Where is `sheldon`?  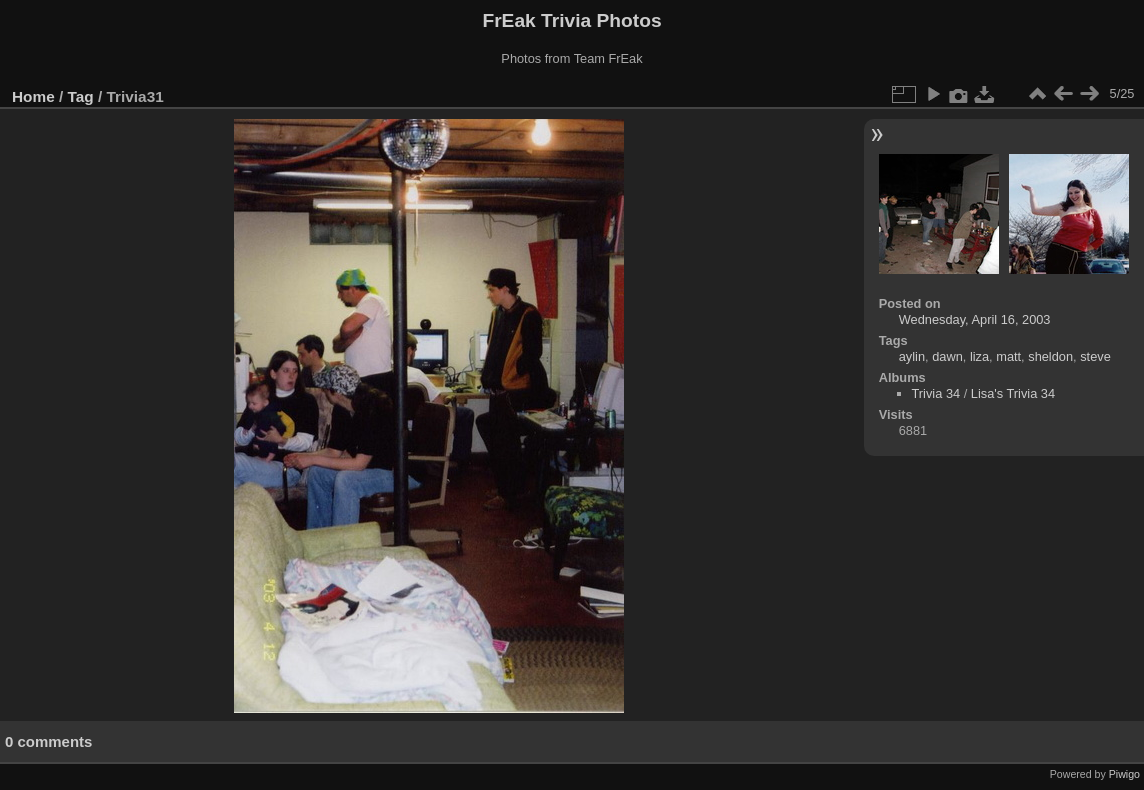
sheldon is located at coordinates (1050, 356).